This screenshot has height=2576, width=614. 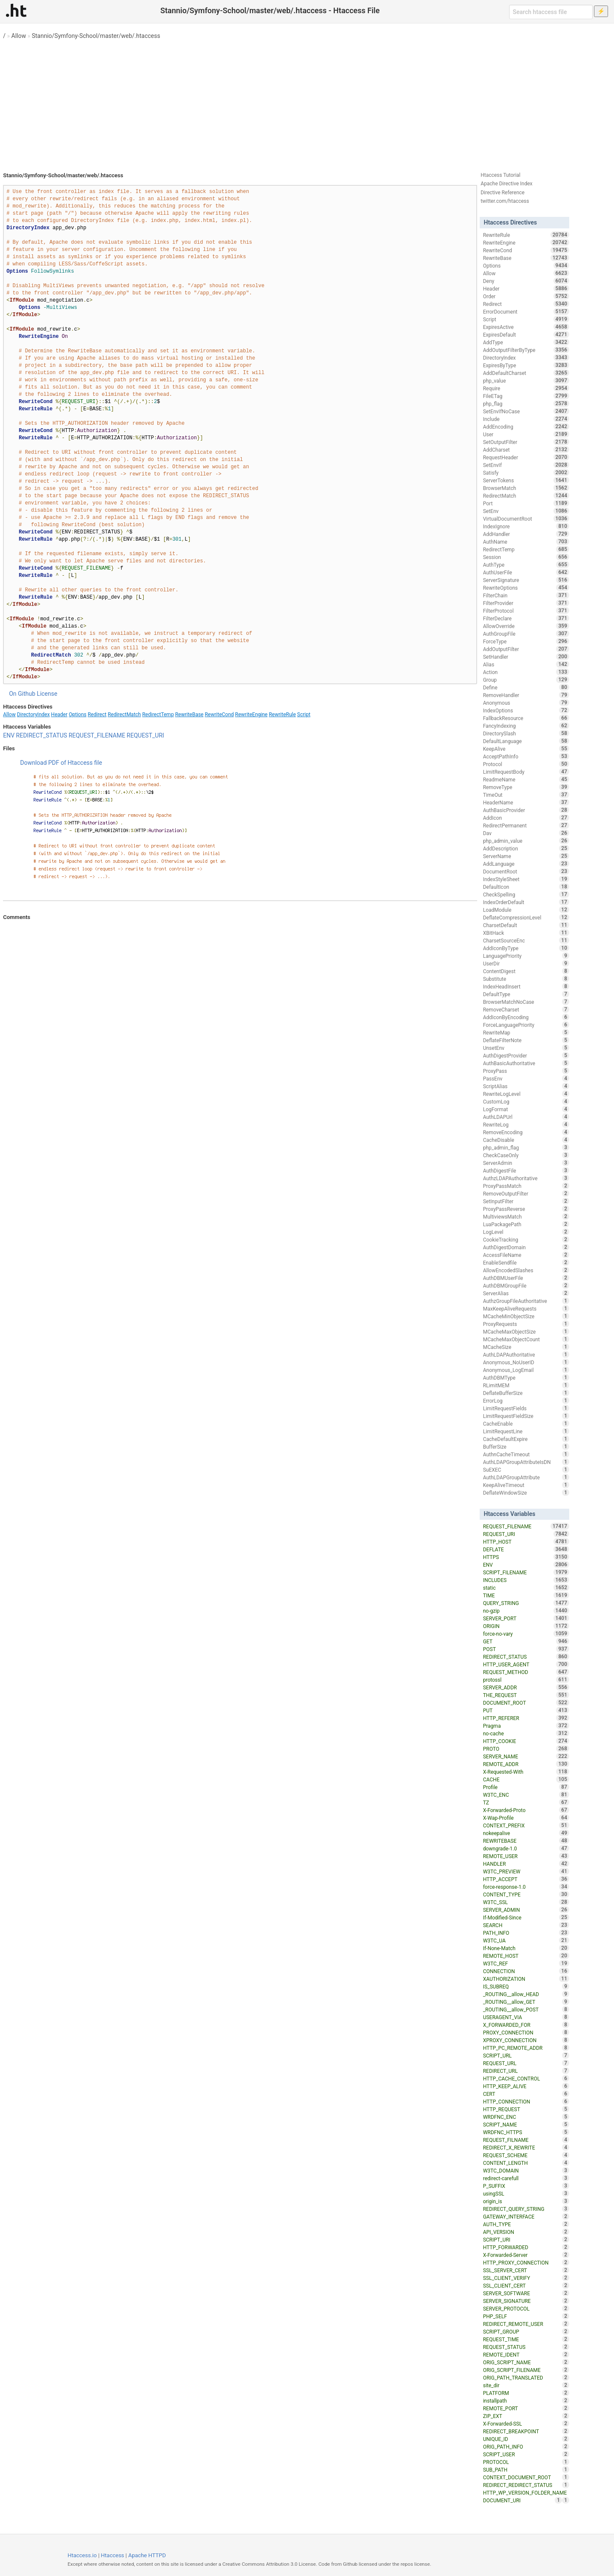 I want to click on FilterDeclare, so click(x=526, y=618).